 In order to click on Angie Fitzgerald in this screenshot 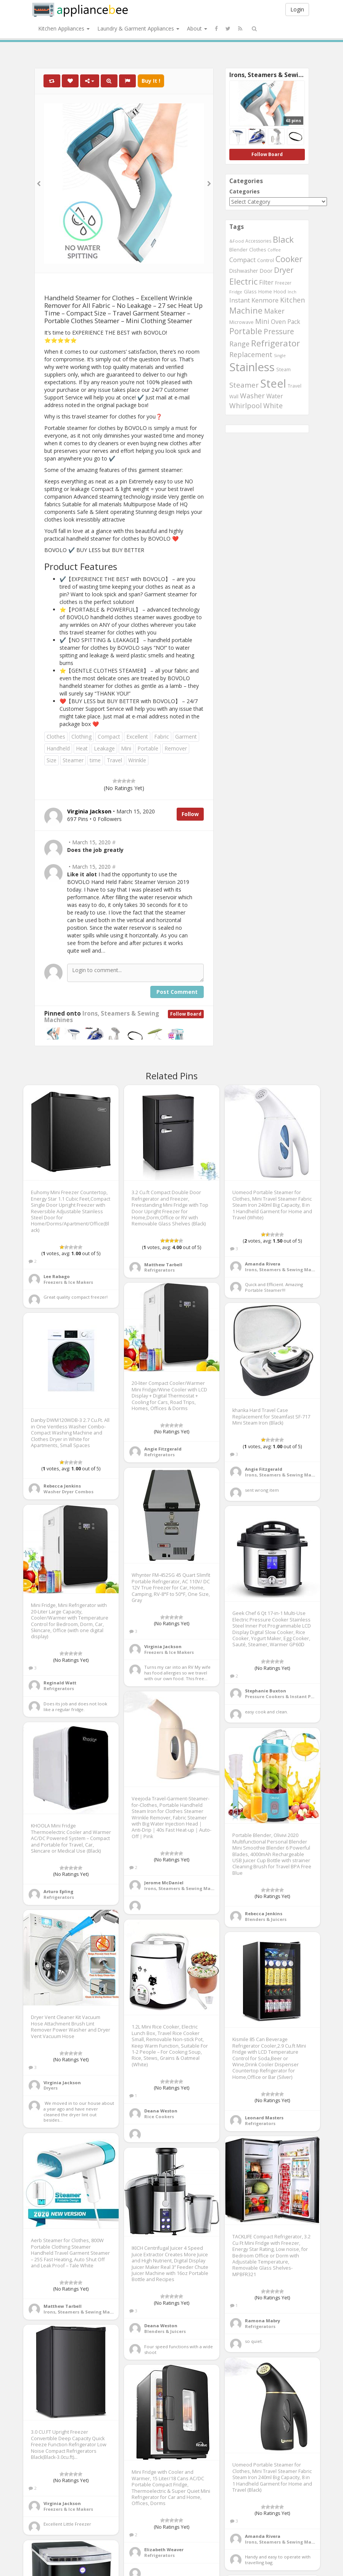, I will do `click(163, 1449)`.